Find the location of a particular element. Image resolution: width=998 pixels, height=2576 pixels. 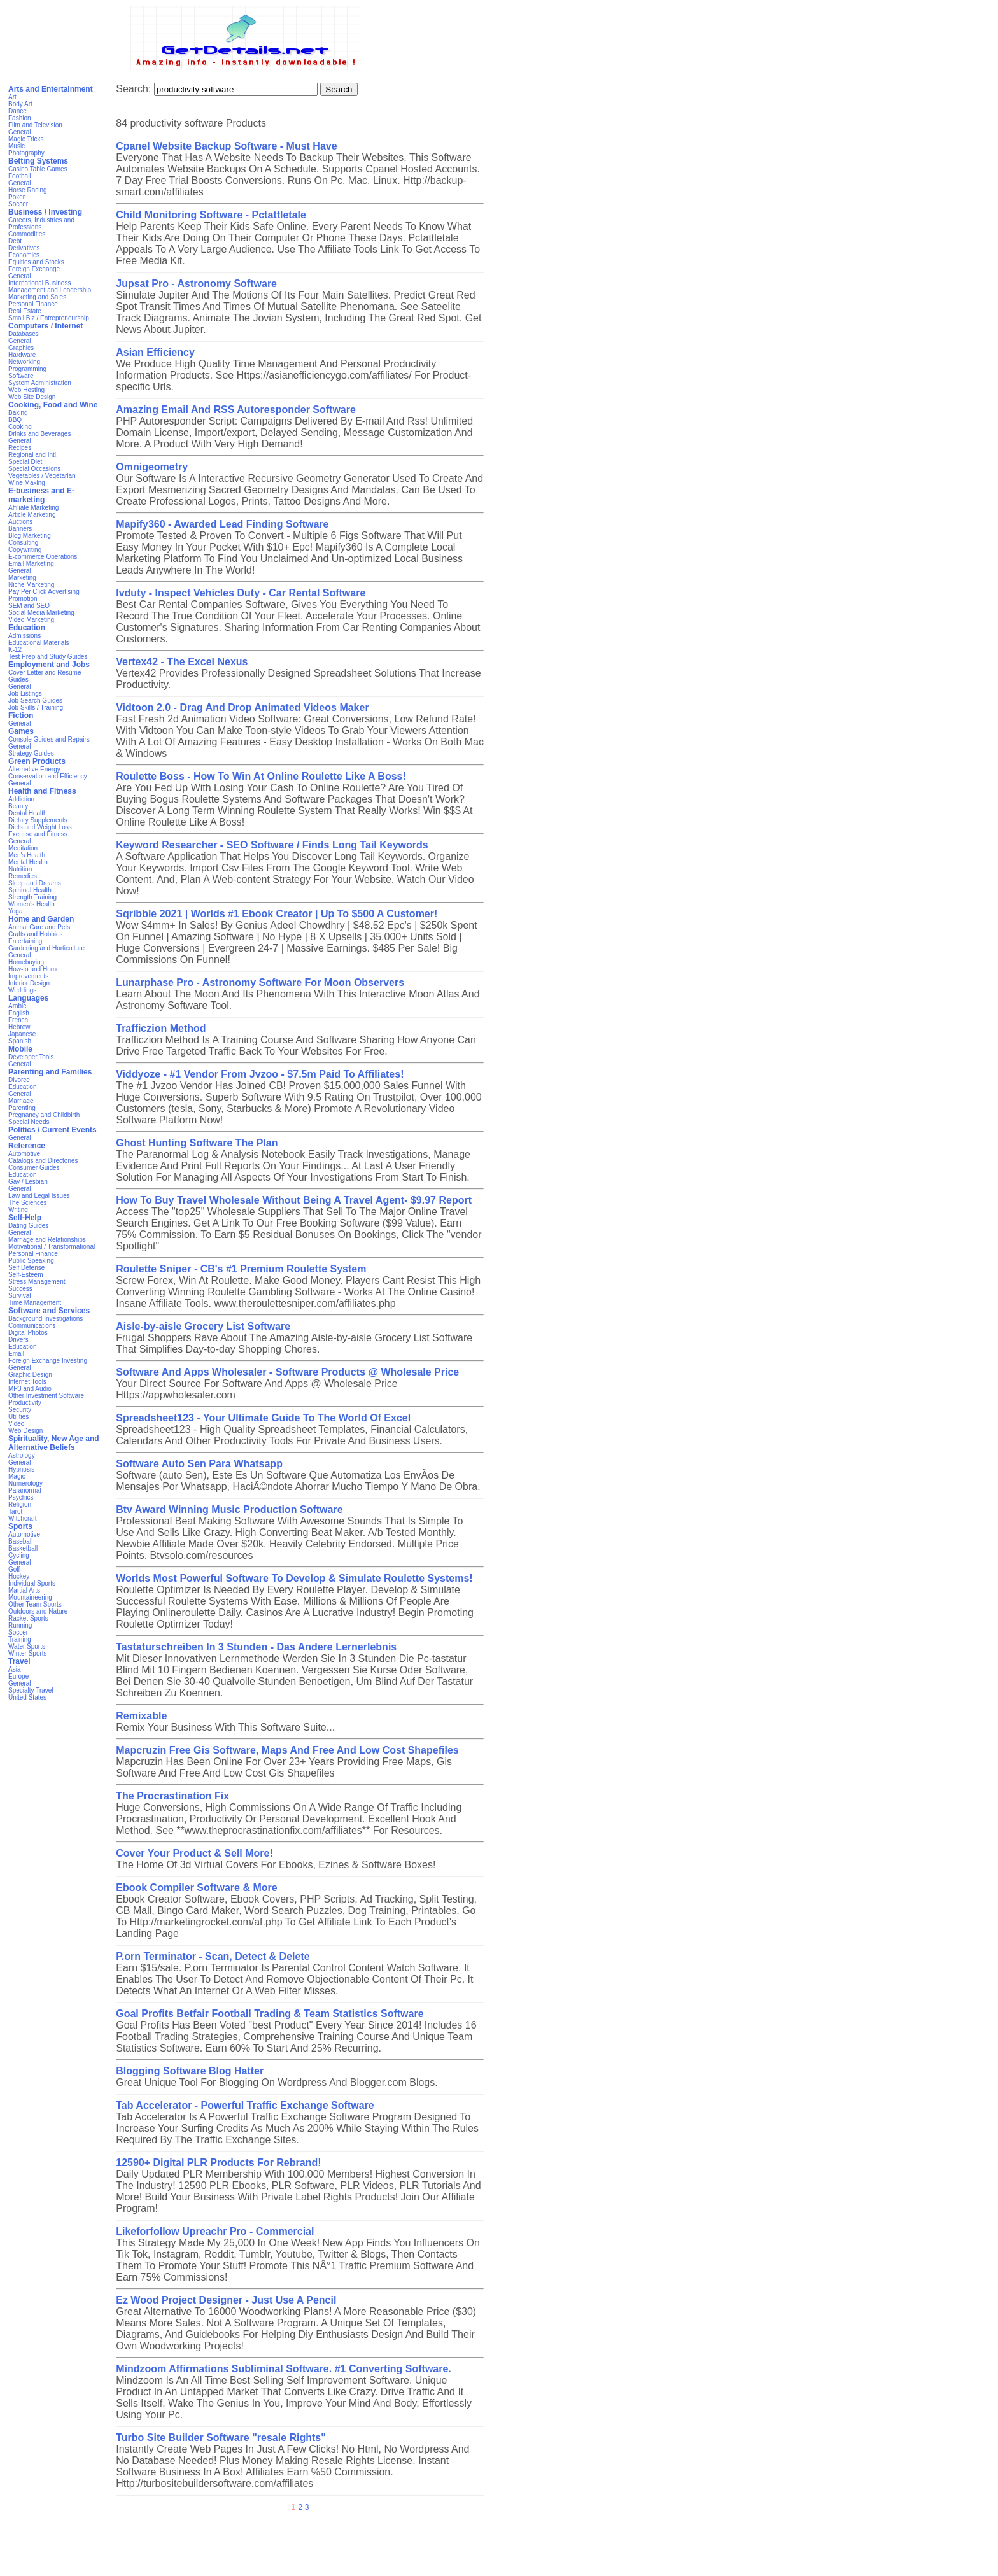

Derivatives is located at coordinates (23, 247).